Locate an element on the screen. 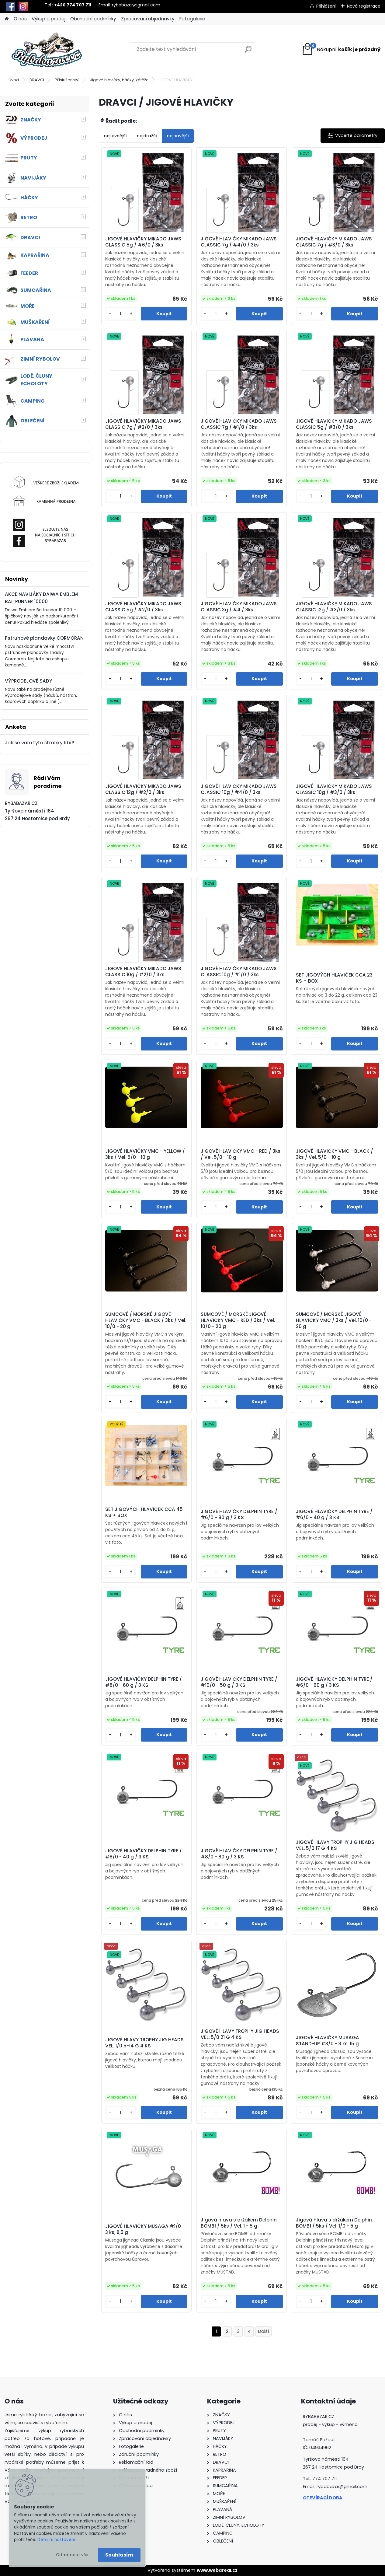 Image resolution: width=385 pixels, height=2576 pixels. Zpracování objednávky is located at coordinates (148, 19).